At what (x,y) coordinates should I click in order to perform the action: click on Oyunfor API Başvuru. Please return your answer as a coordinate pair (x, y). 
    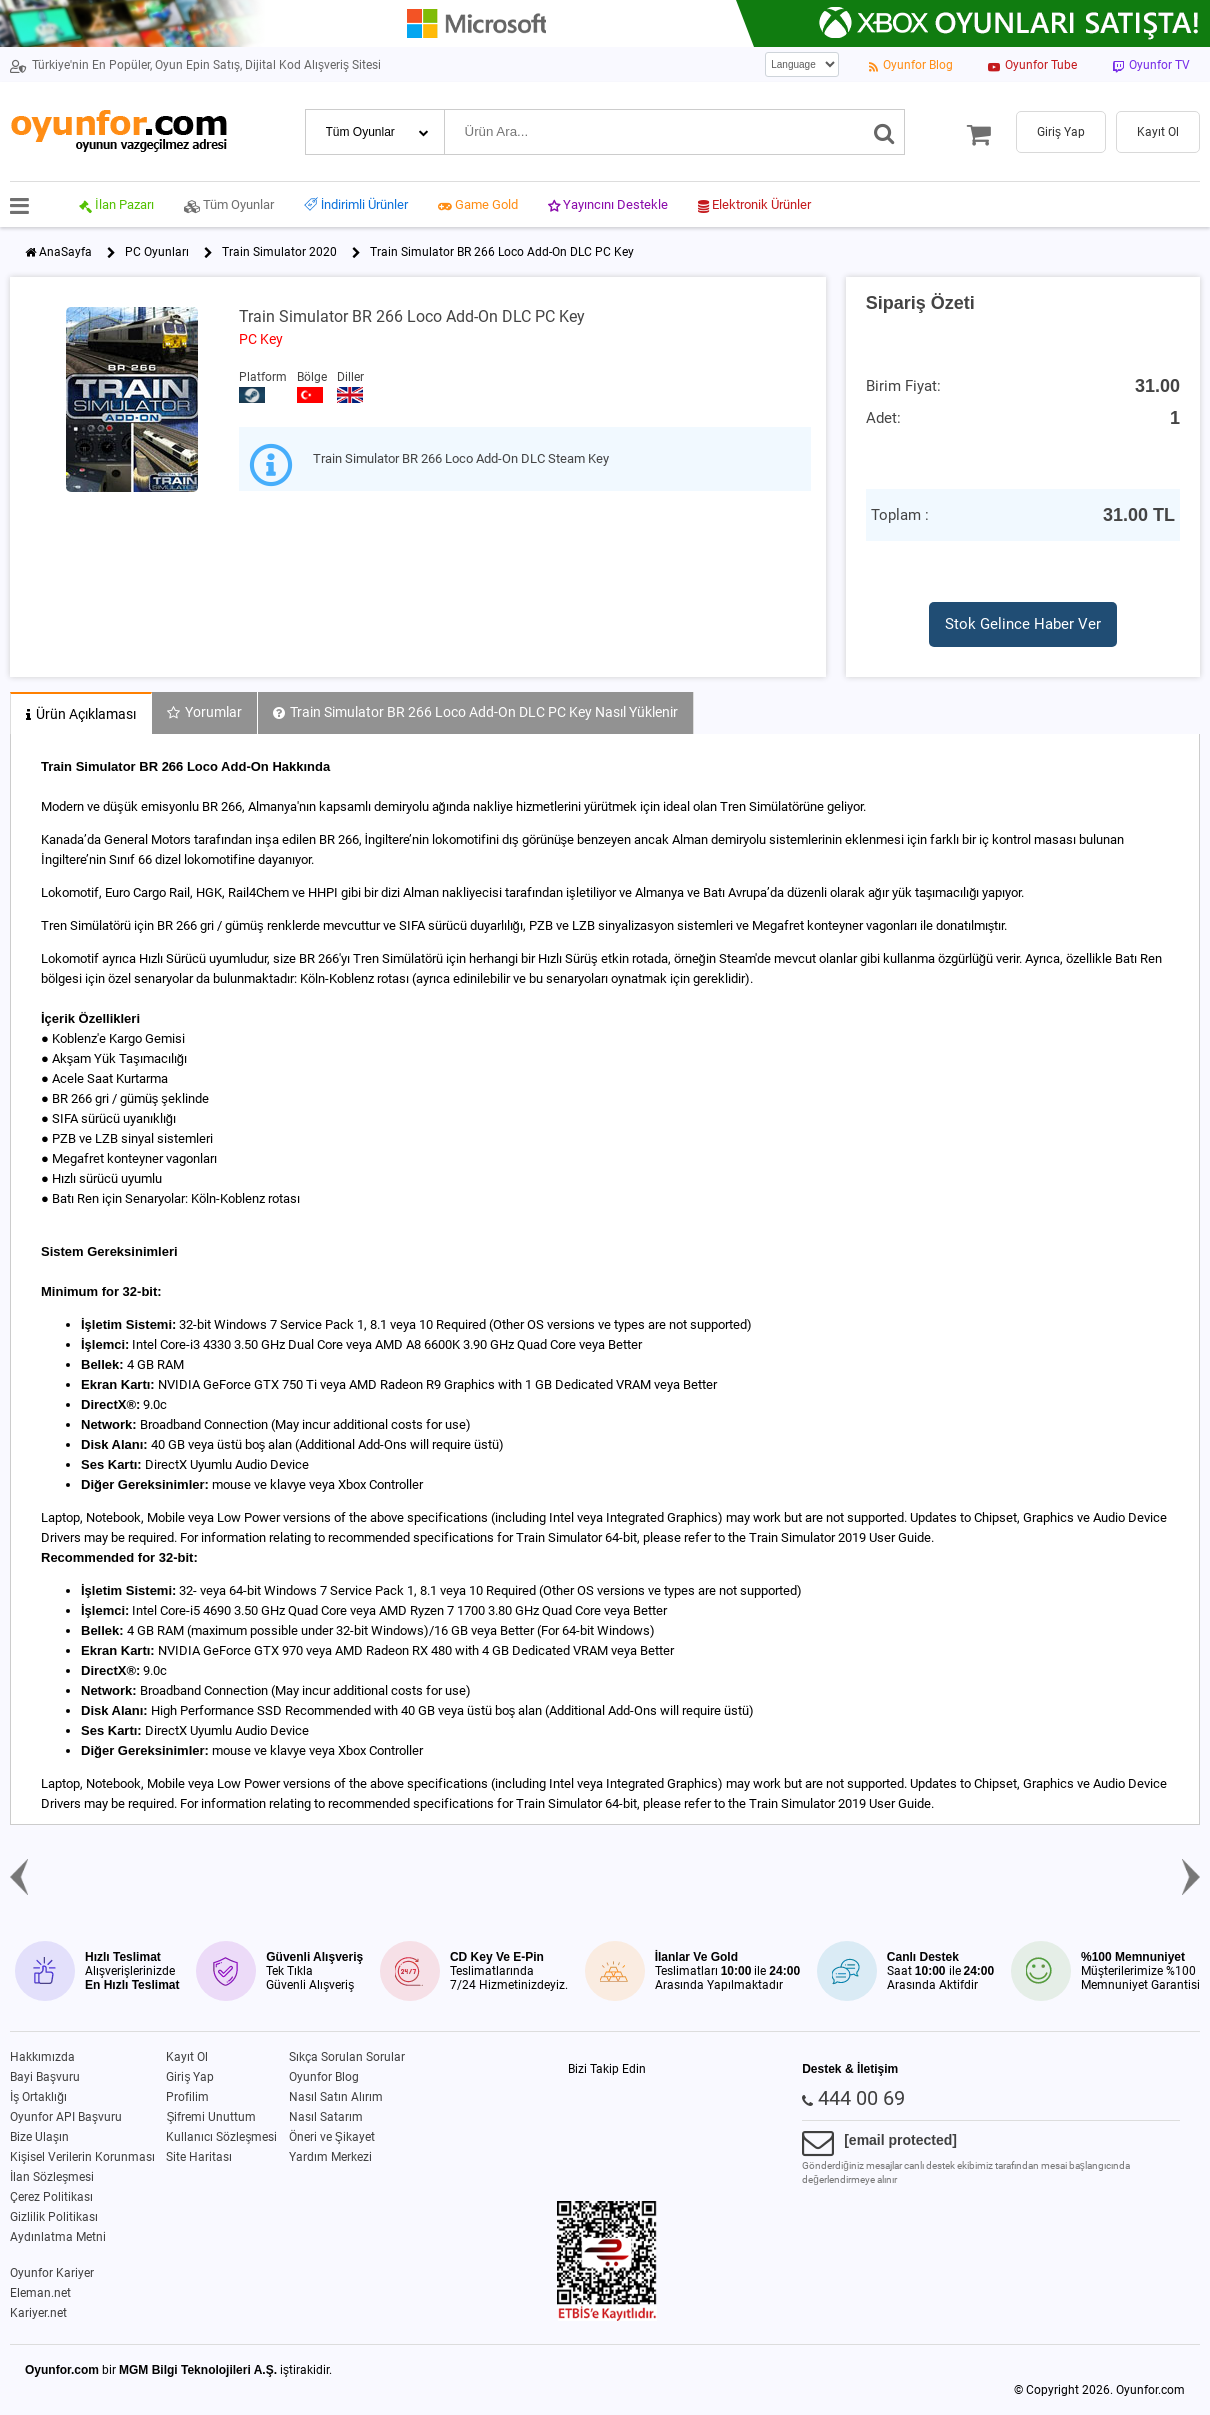
    Looking at the image, I should click on (66, 2117).